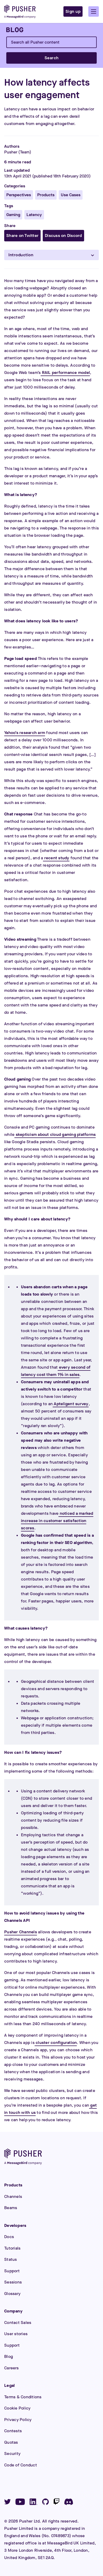  I want to click on Docs, so click(9, 2236).